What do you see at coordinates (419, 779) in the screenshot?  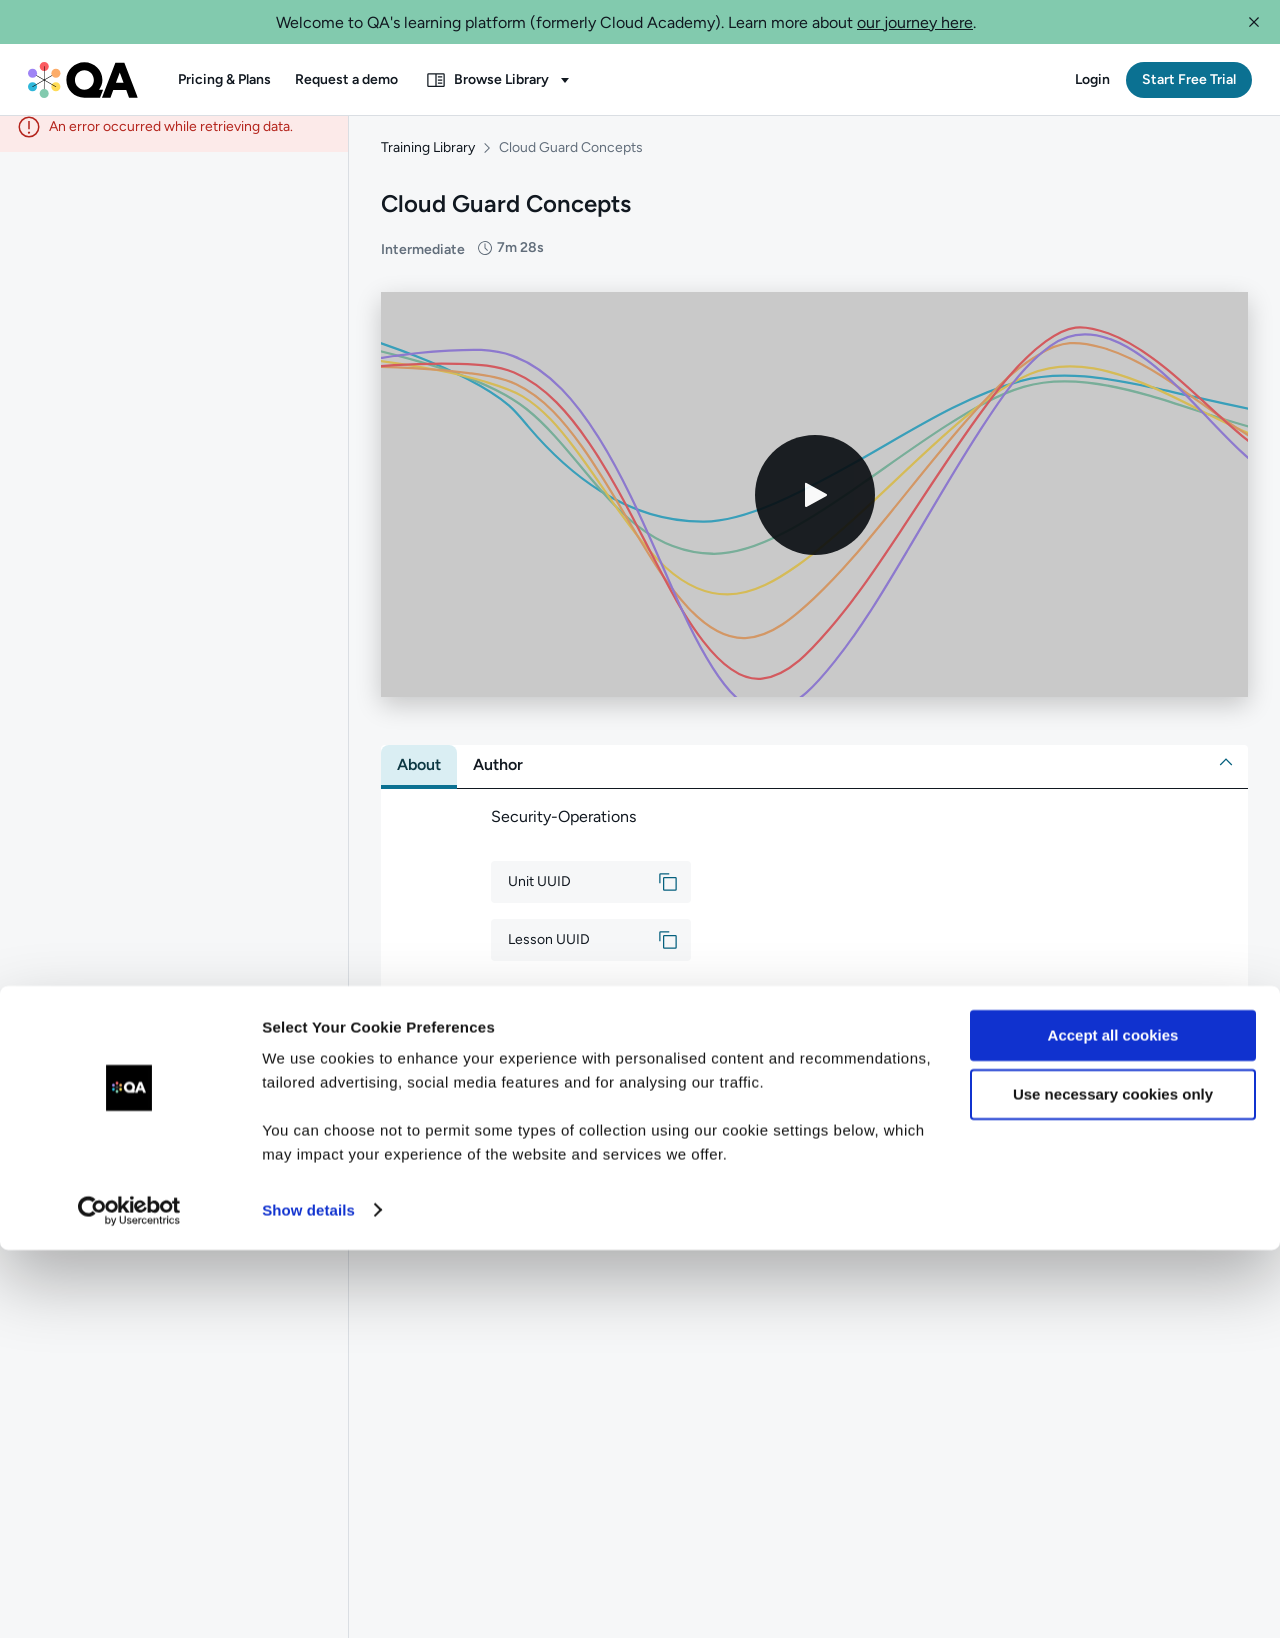 I see `[tab]` at bounding box center [419, 779].